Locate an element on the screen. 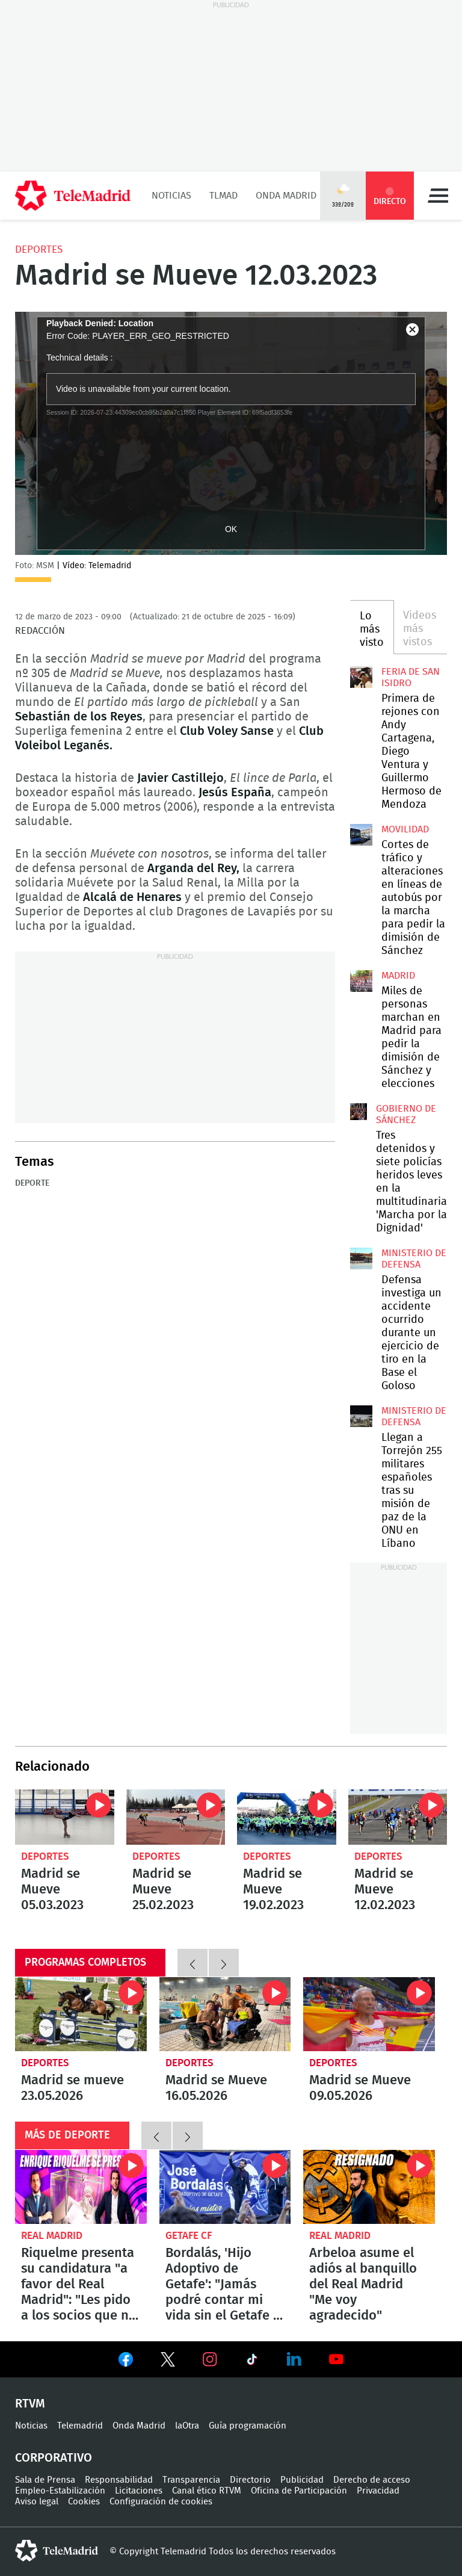 The width and height of the screenshot is (462, 2576). Madrid se Mueve 19.02.2023 is located at coordinates (286, 1817).